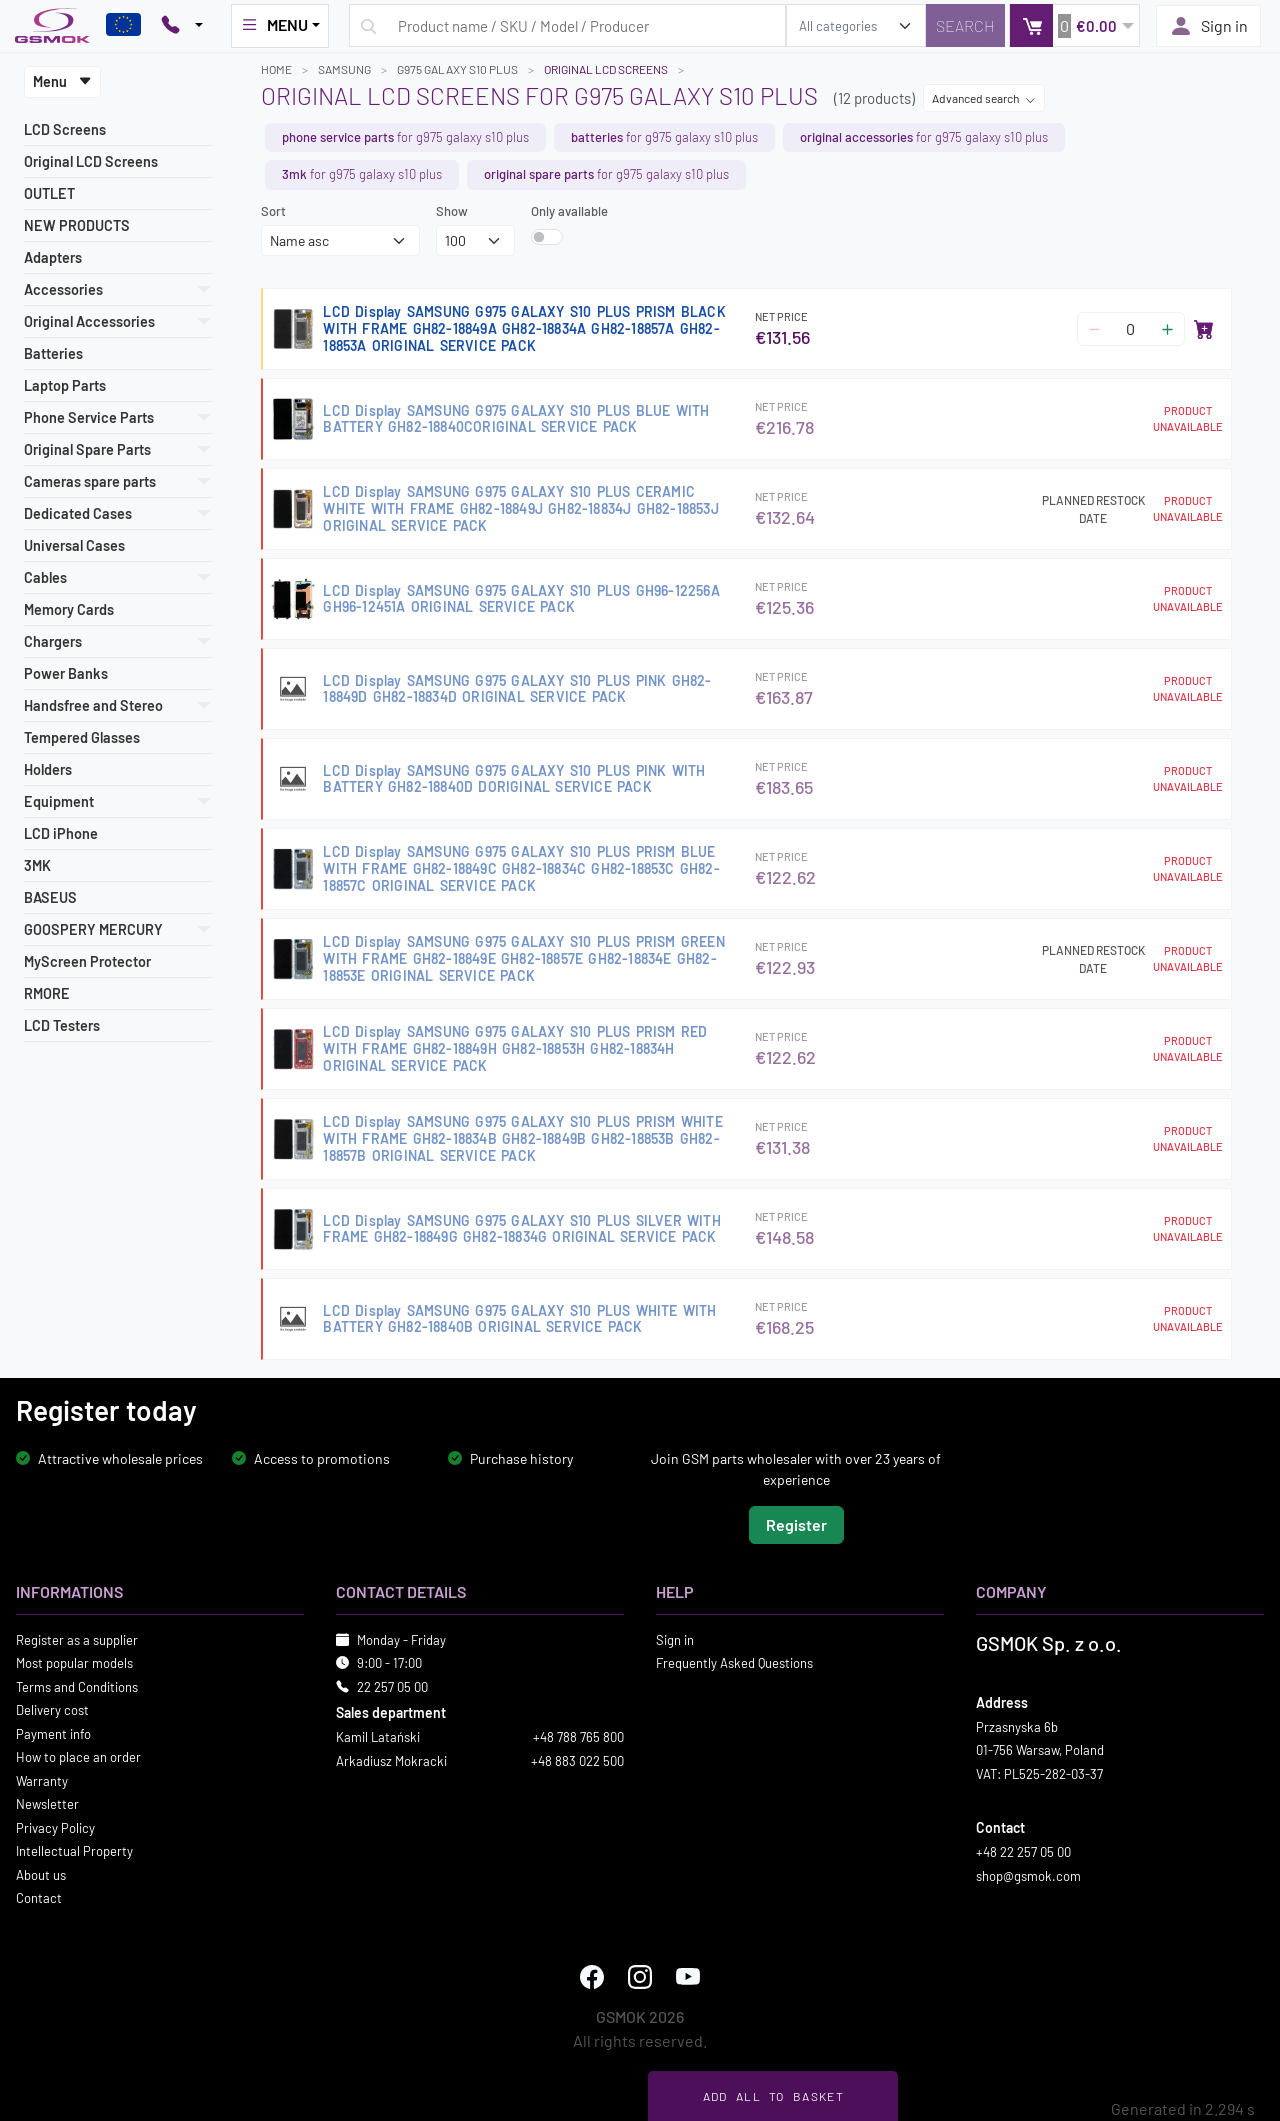 This screenshot has width=1280, height=2121. What do you see at coordinates (567, 25) in the screenshot?
I see `[Search query]` at bounding box center [567, 25].